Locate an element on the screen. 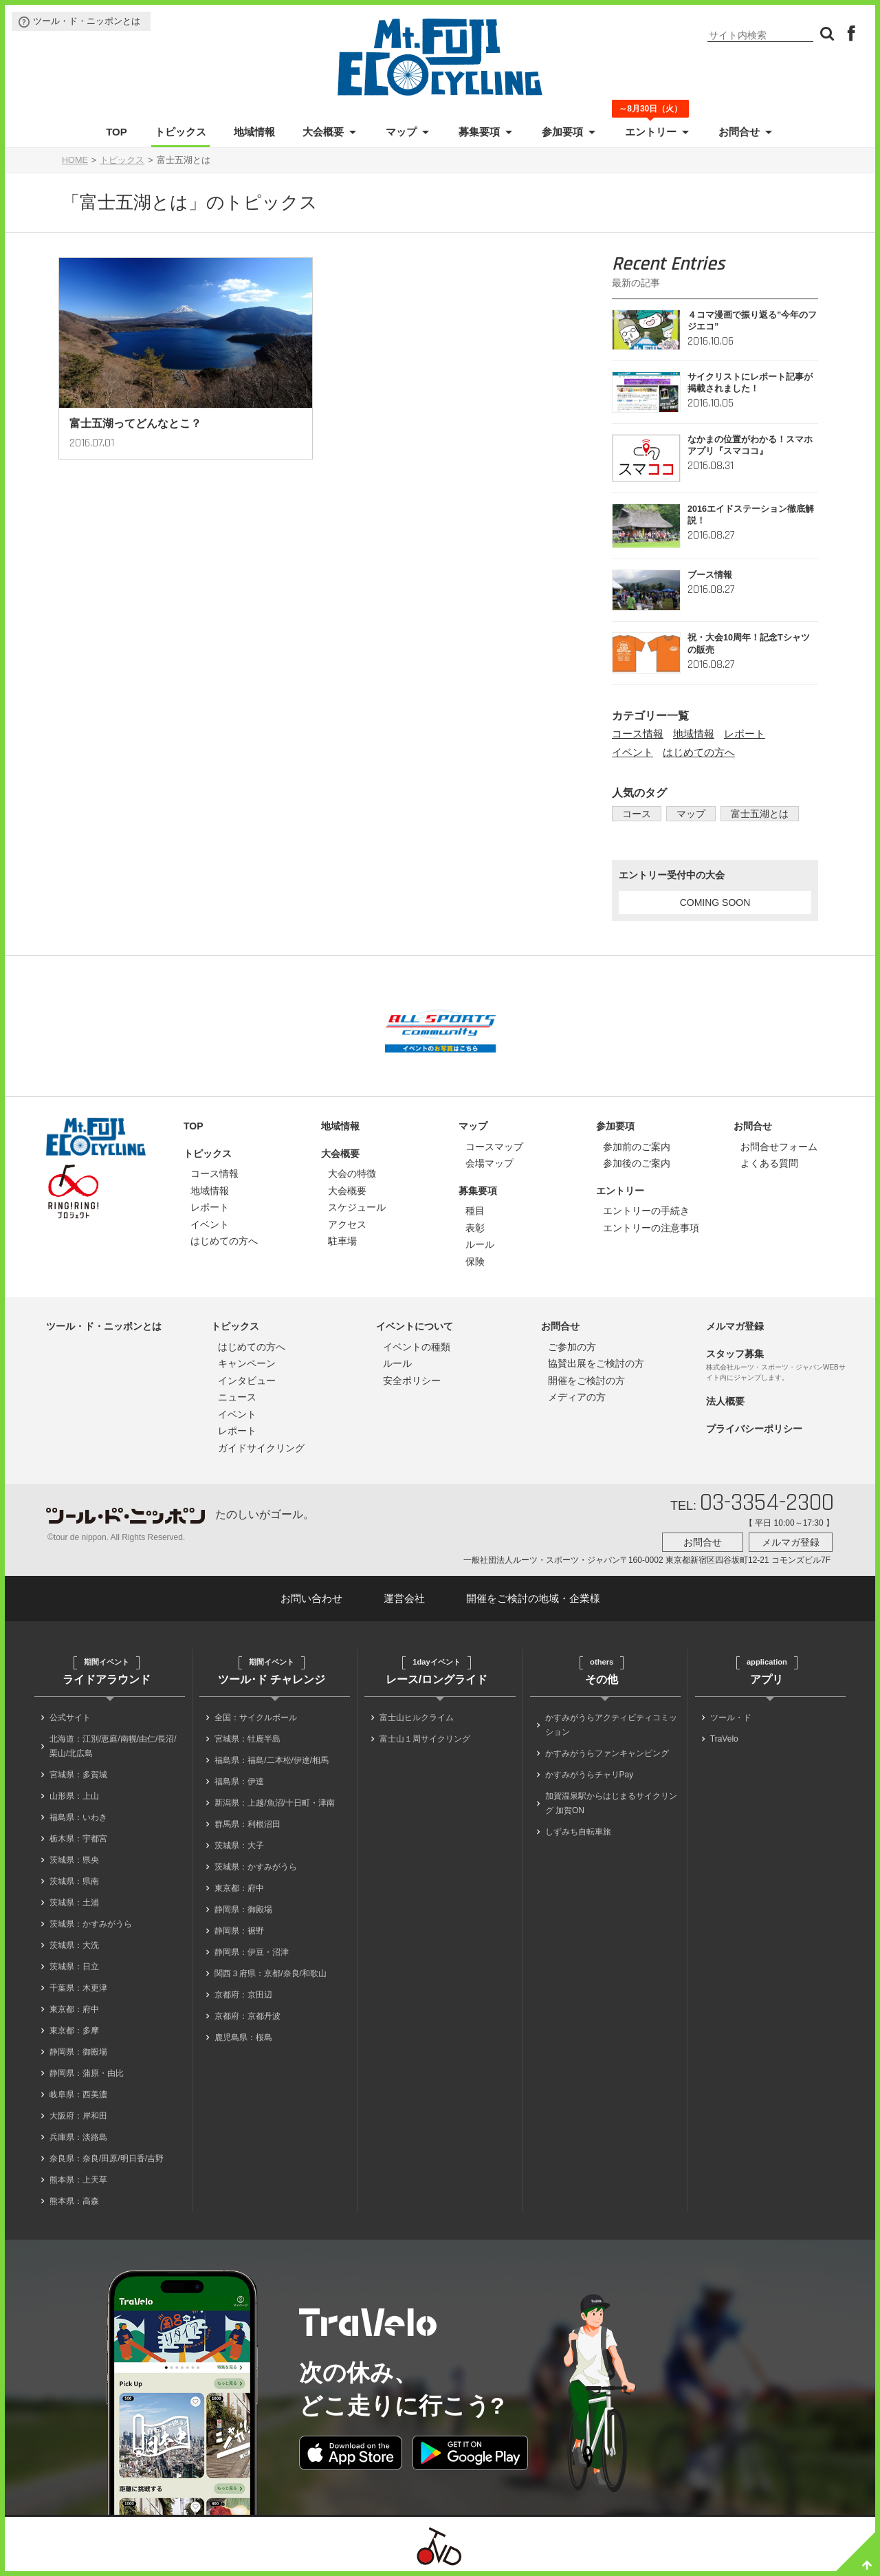 The image size is (880, 2576). 富士山ヒルクライム is located at coordinates (417, 1717).